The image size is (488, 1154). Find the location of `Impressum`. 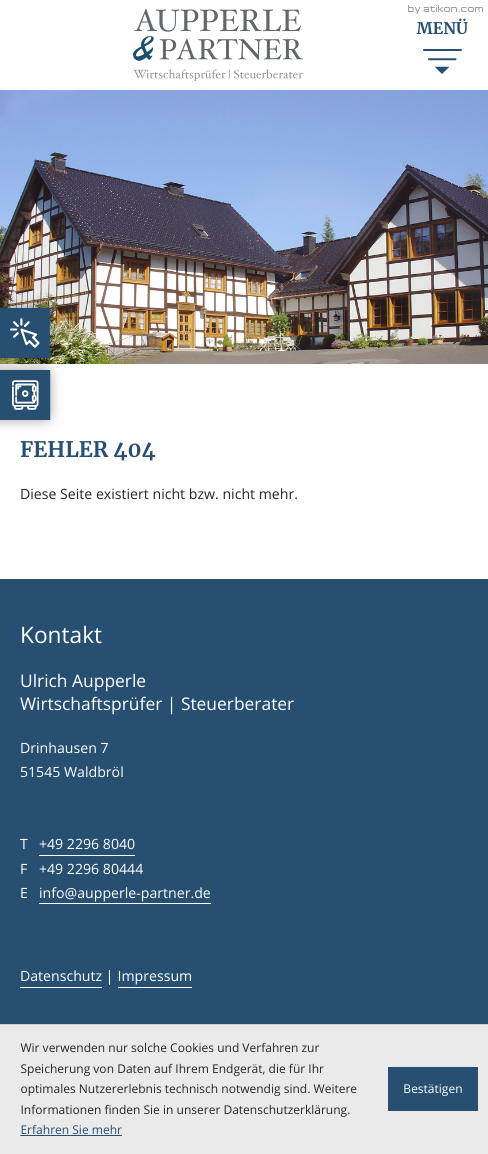

Impressum is located at coordinates (155, 976).